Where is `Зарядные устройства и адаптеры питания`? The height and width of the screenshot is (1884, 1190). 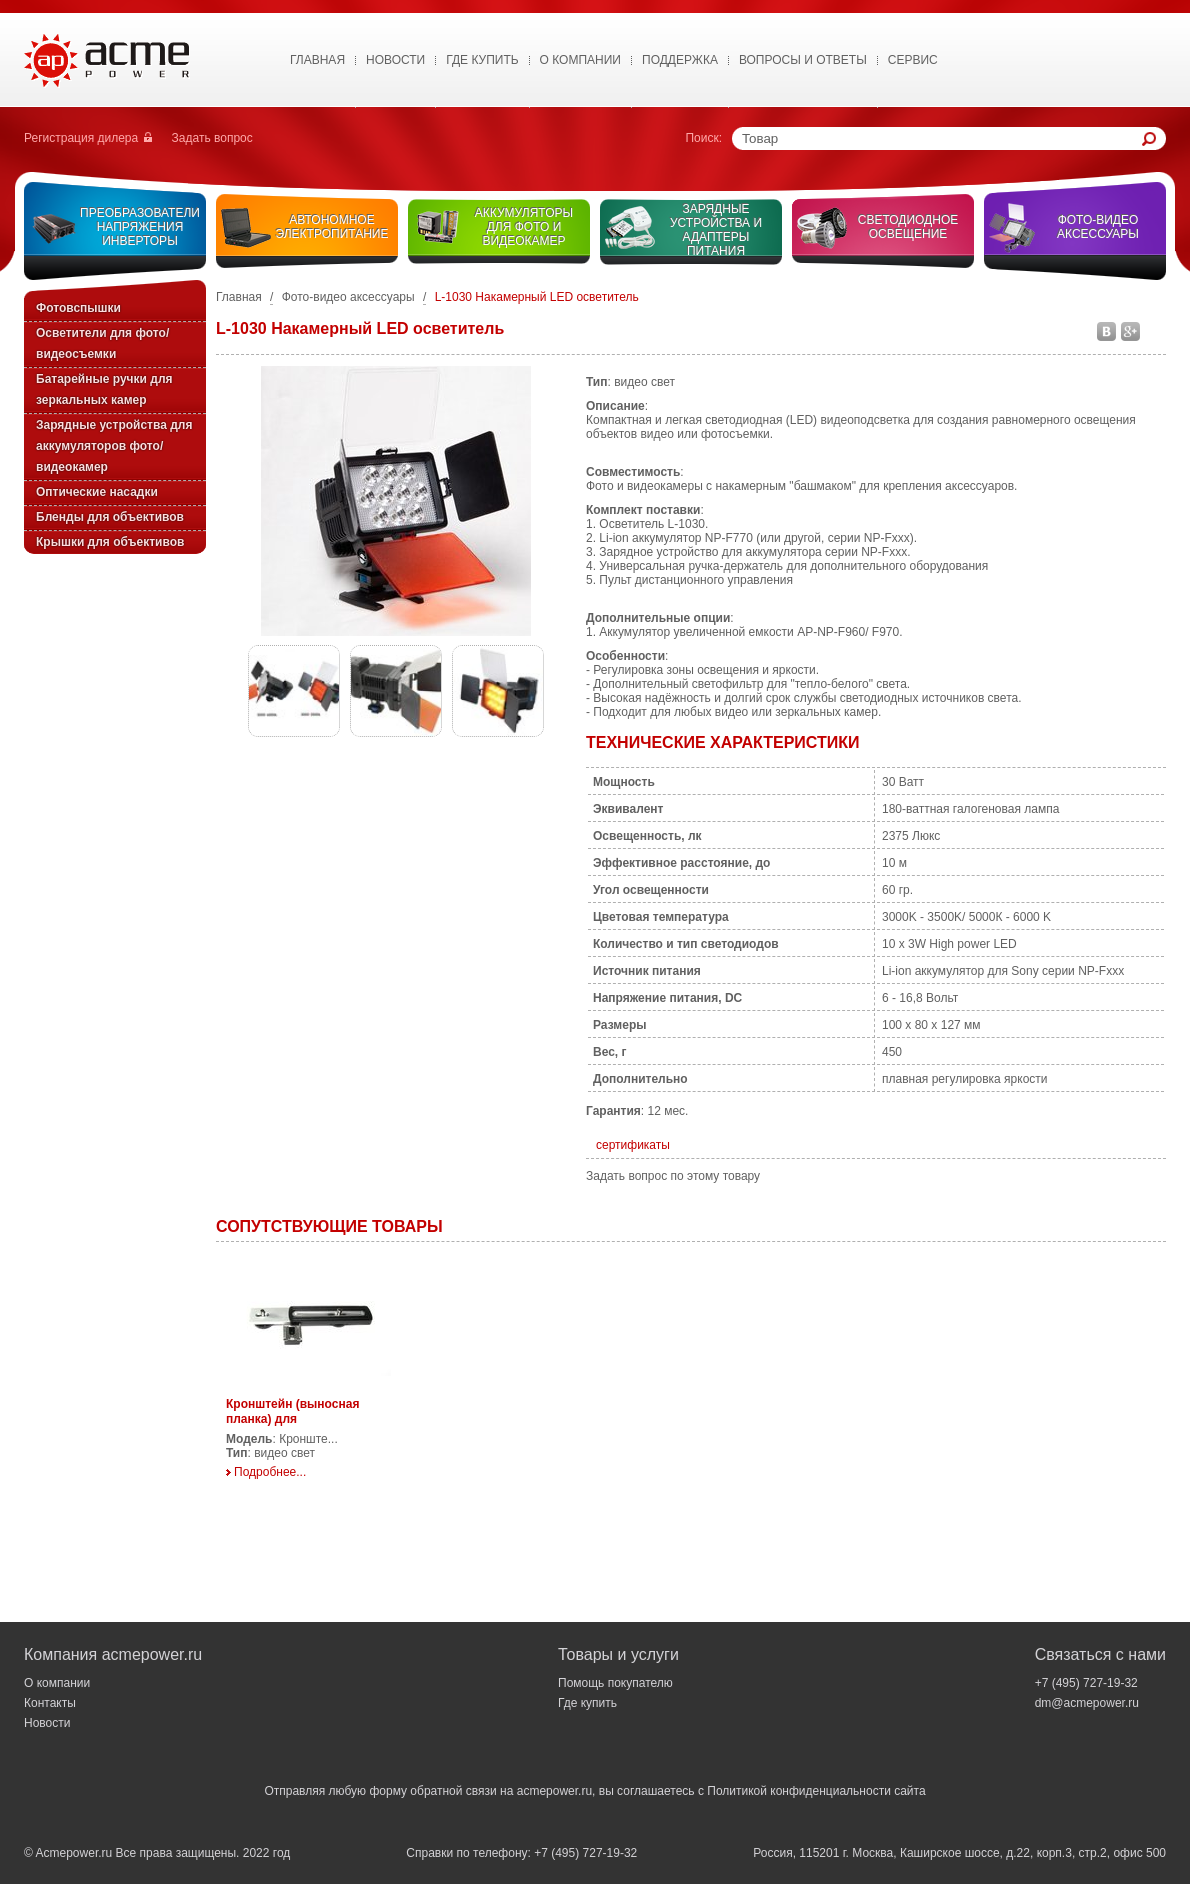
Зарядные устройства и адаптеры питания is located at coordinates (716, 230).